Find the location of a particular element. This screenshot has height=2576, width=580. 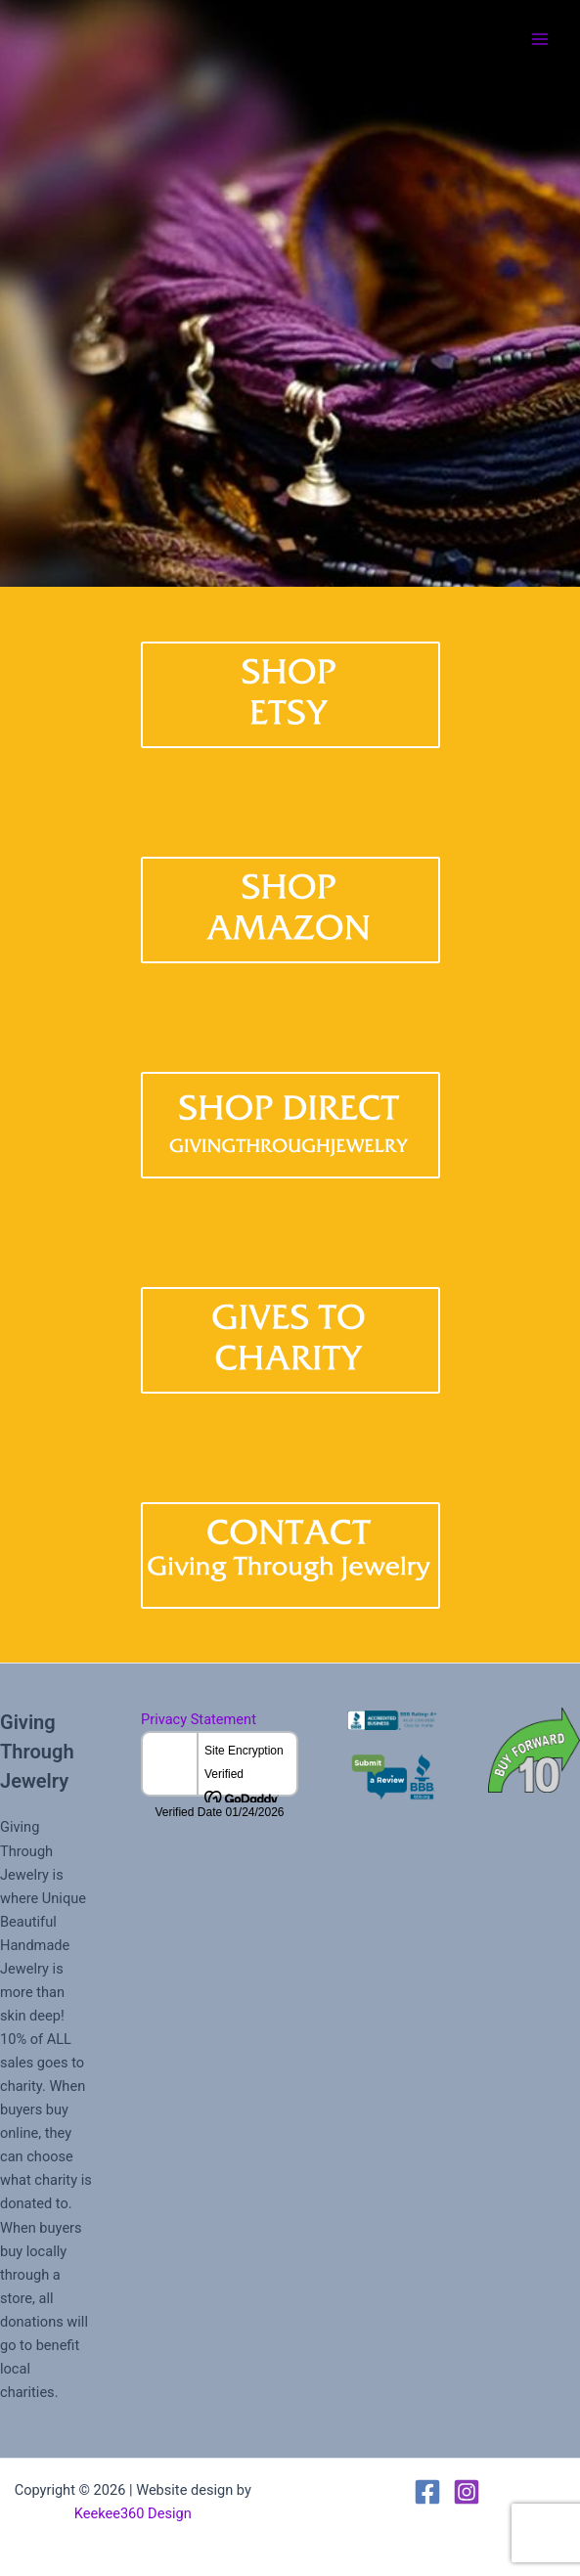

[Facebook] is located at coordinates (427, 2492).